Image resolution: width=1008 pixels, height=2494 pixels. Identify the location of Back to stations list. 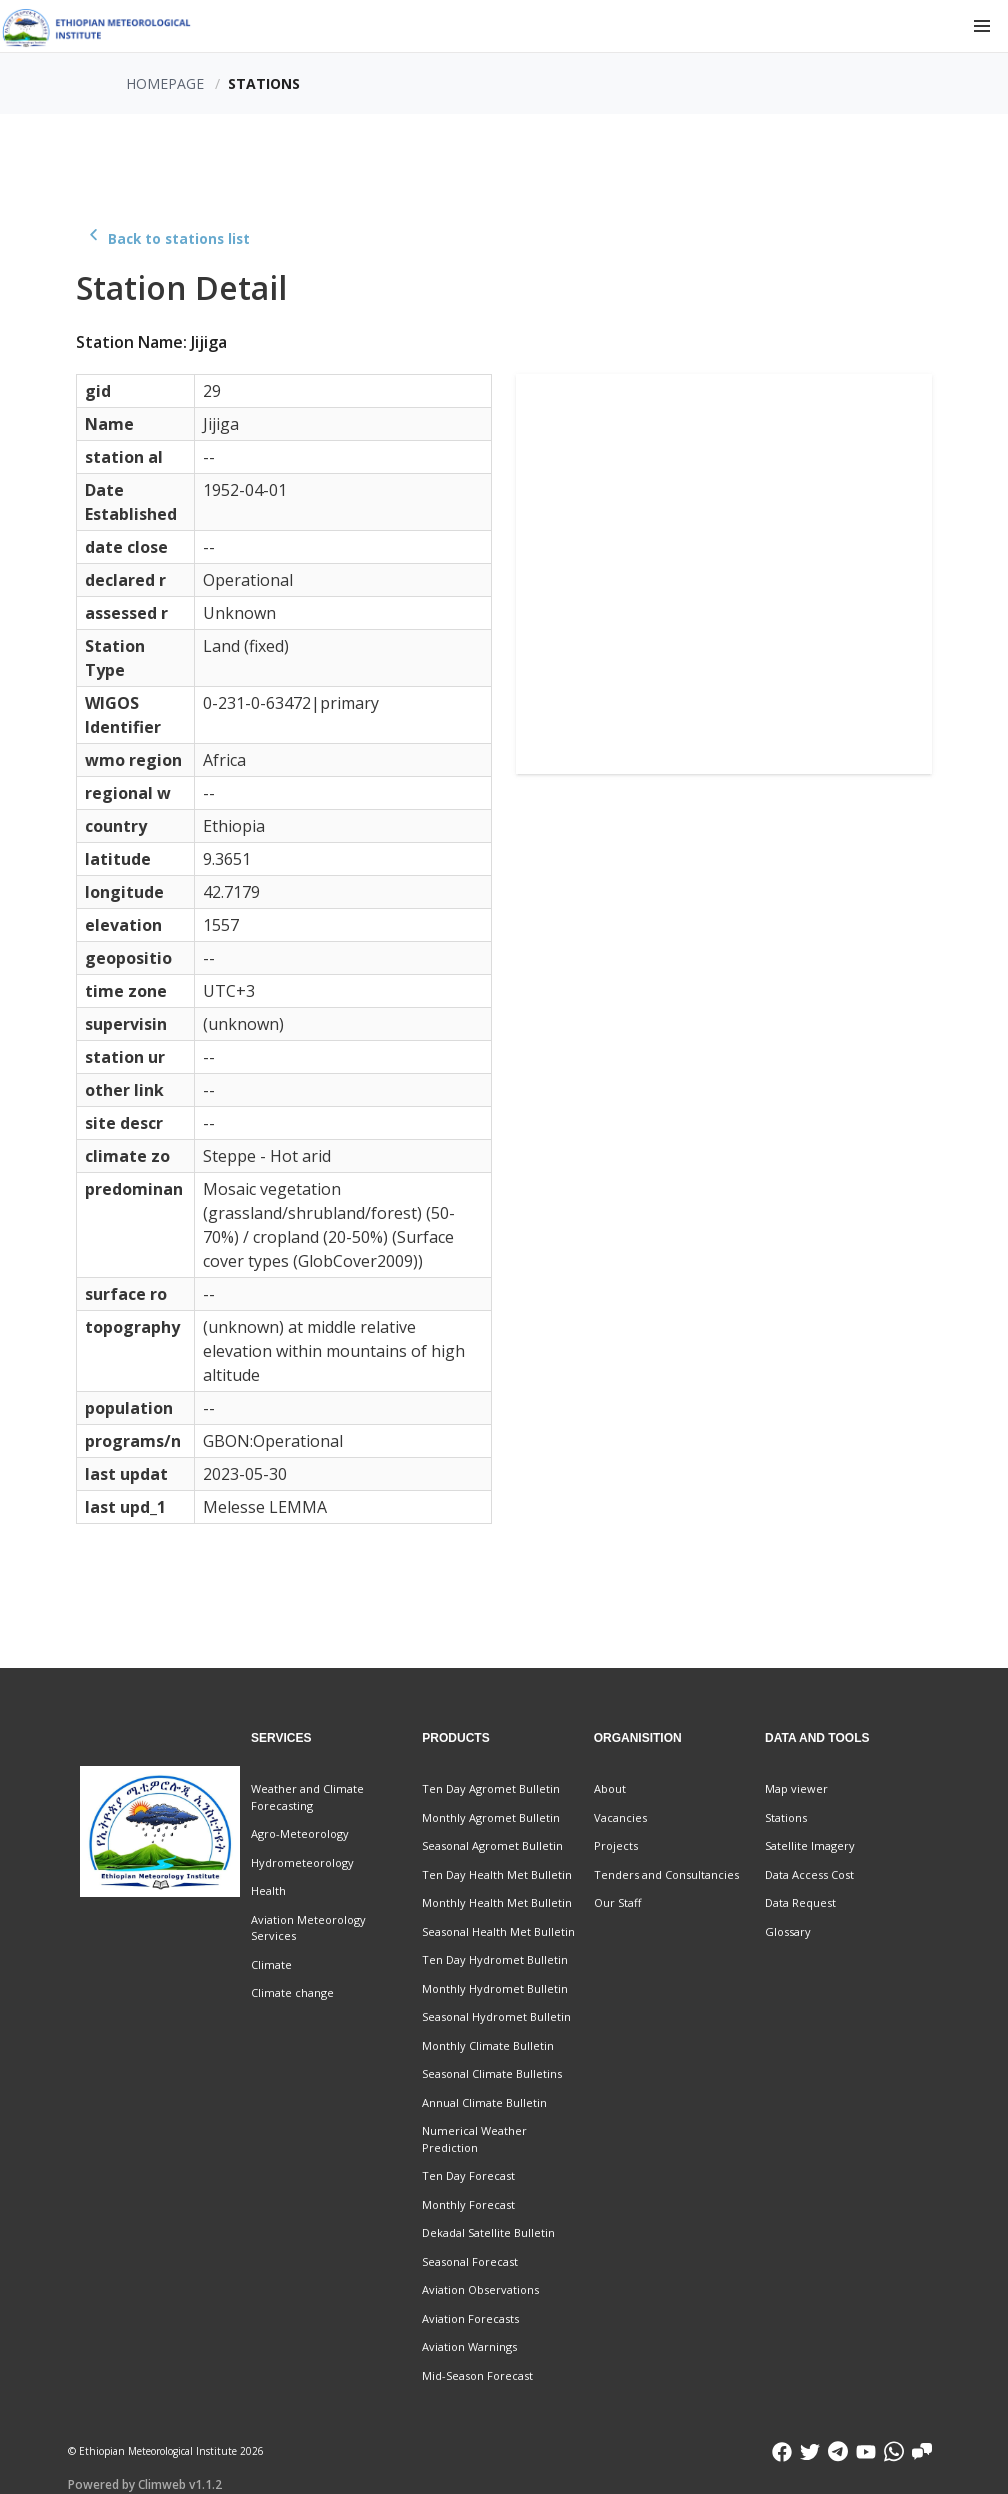
(167, 239).